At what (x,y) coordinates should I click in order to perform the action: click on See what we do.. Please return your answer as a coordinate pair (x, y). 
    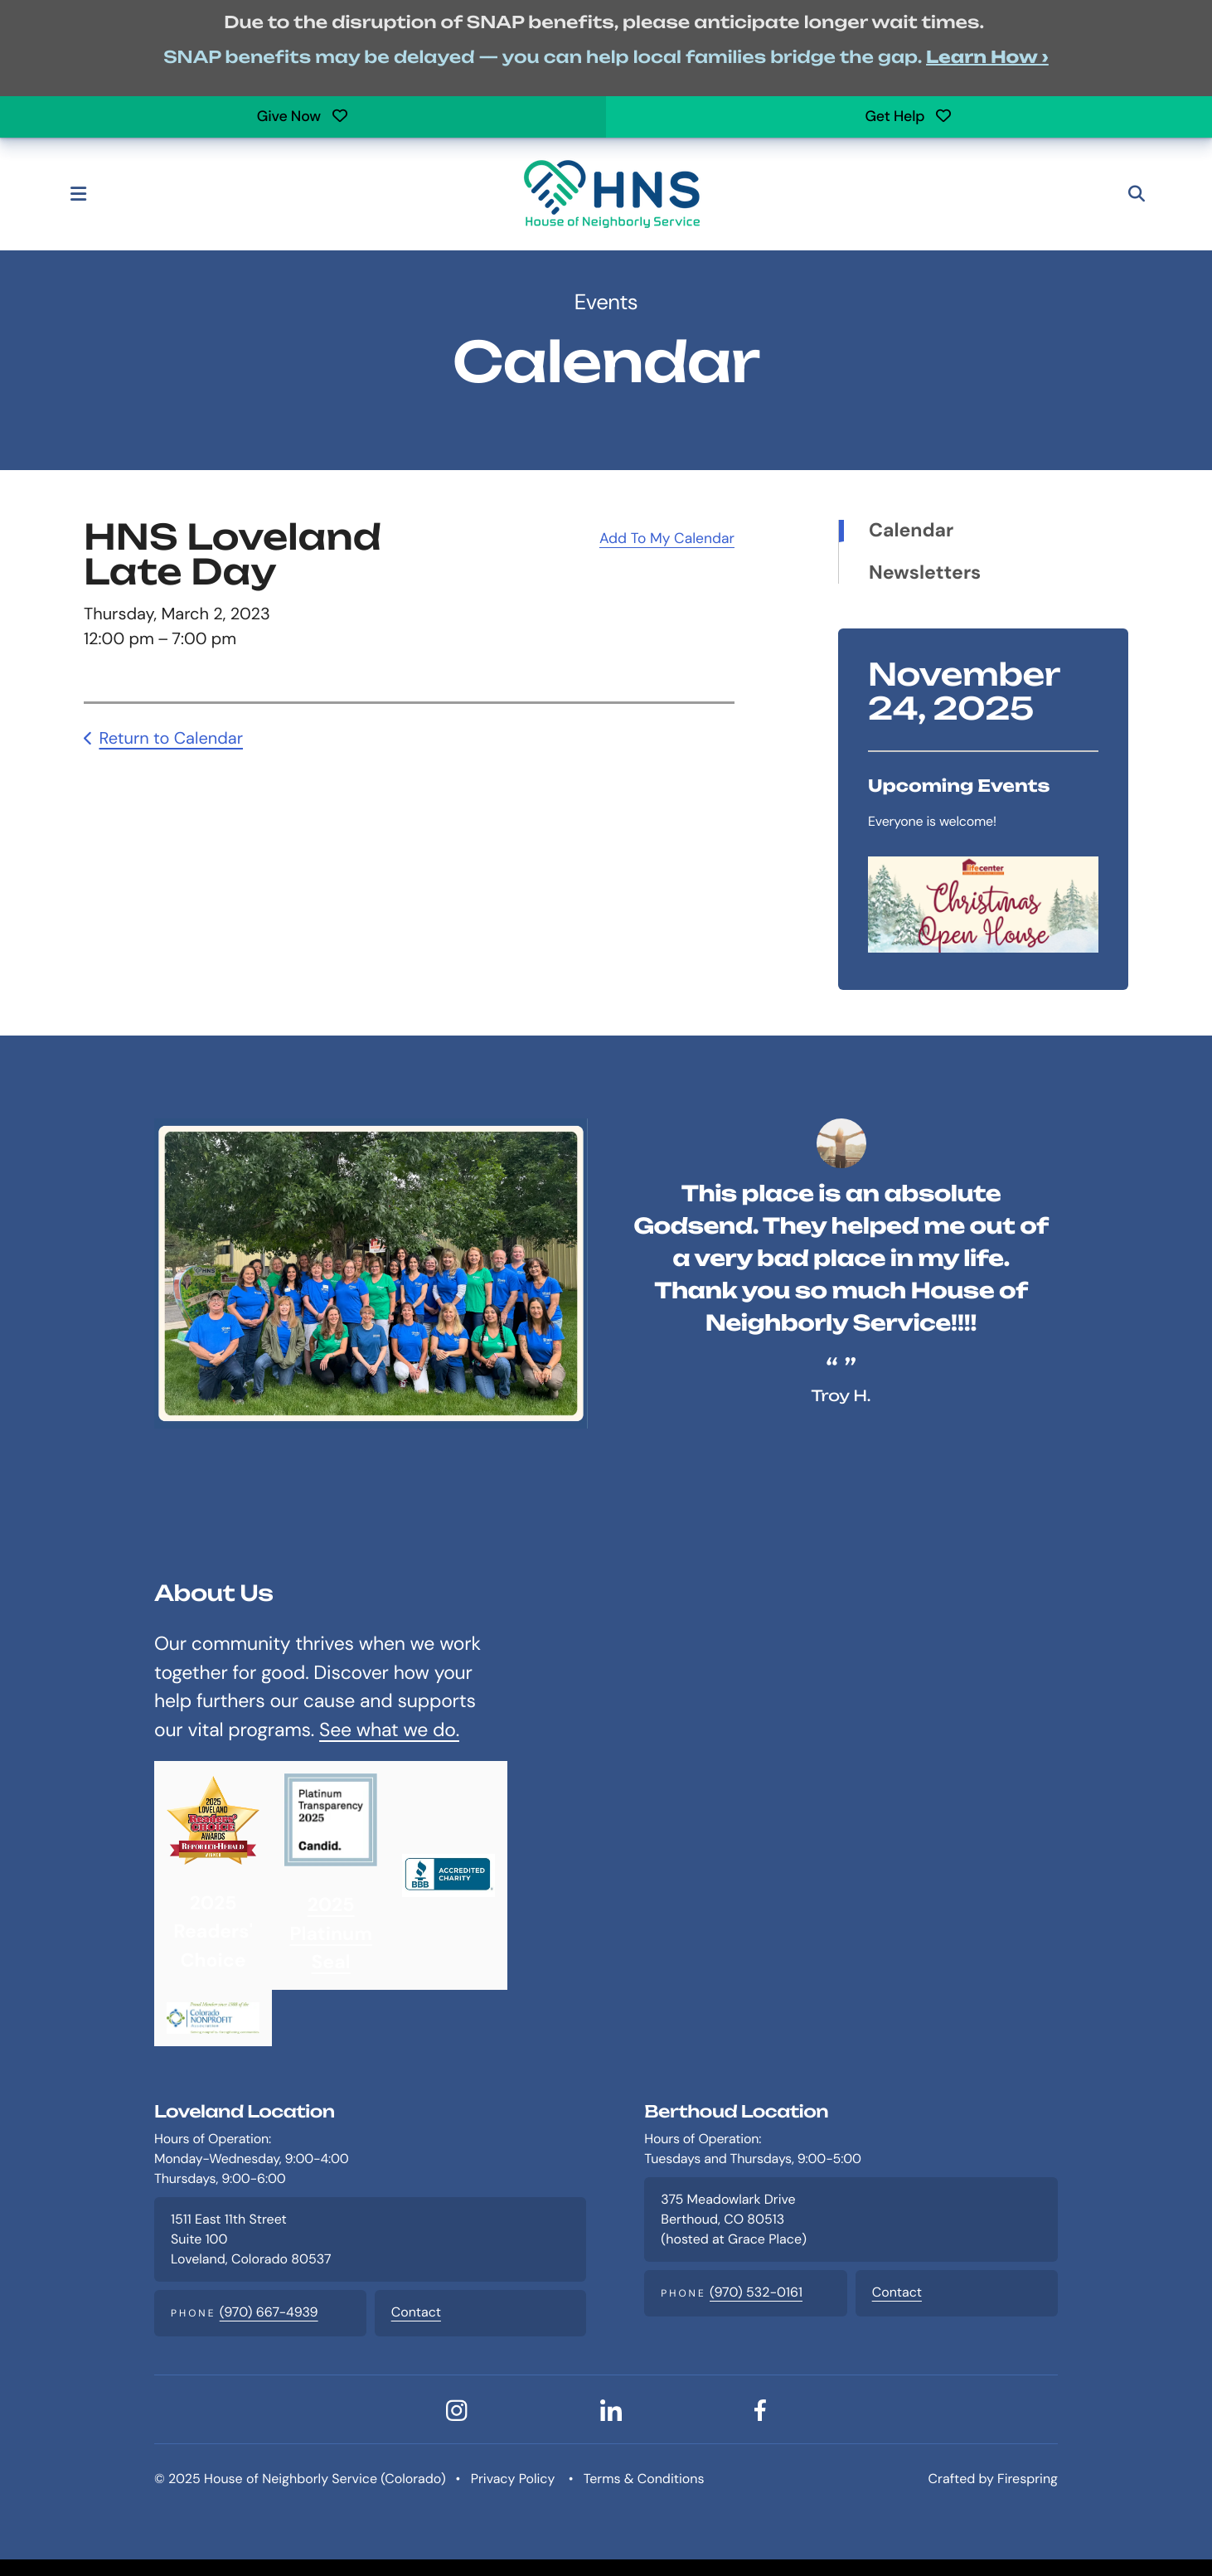
    Looking at the image, I should click on (389, 1730).